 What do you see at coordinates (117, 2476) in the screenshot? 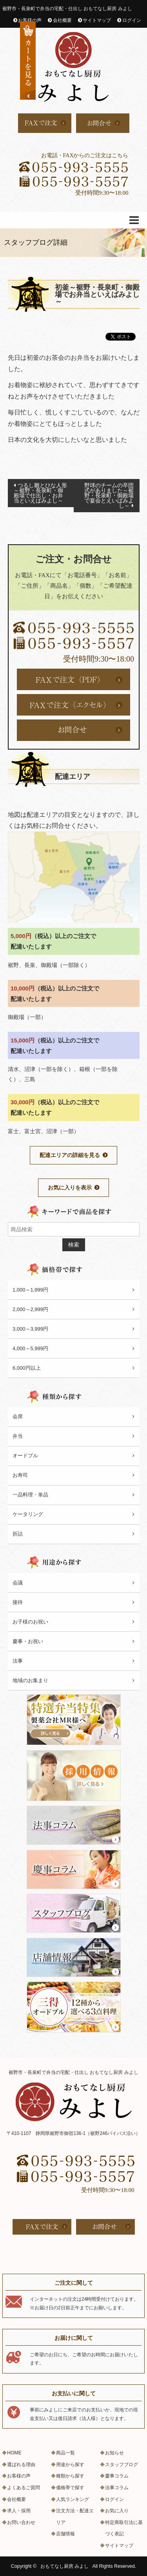
I see `慶事コラム` at bounding box center [117, 2476].